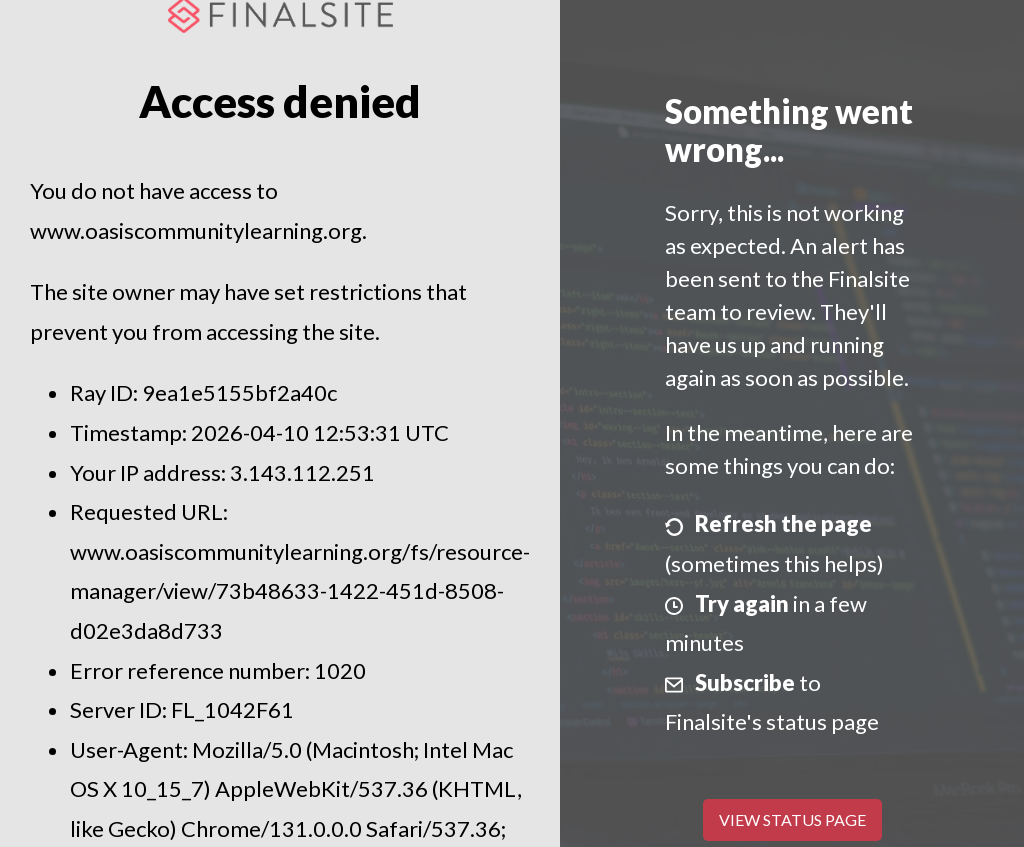 The height and width of the screenshot is (847, 1024). I want to click on View Status Page, so click(792, 819).